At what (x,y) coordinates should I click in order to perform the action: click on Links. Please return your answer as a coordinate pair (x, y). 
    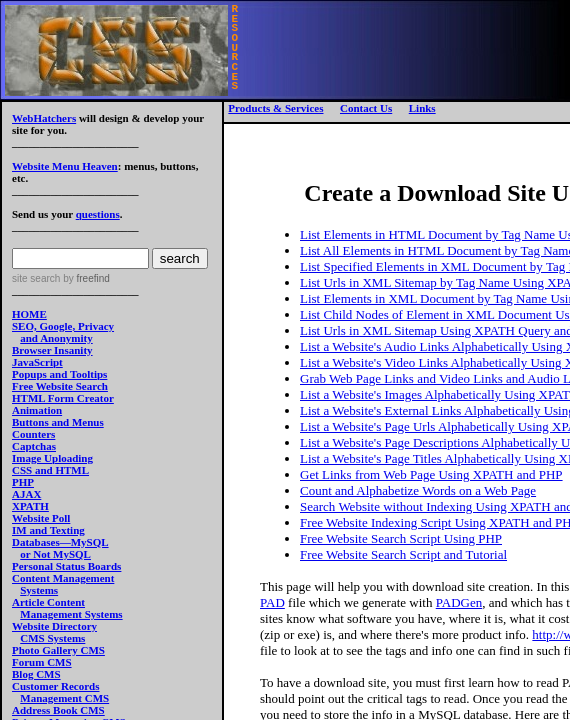
    Looking at the image, I should click on (422, 108).